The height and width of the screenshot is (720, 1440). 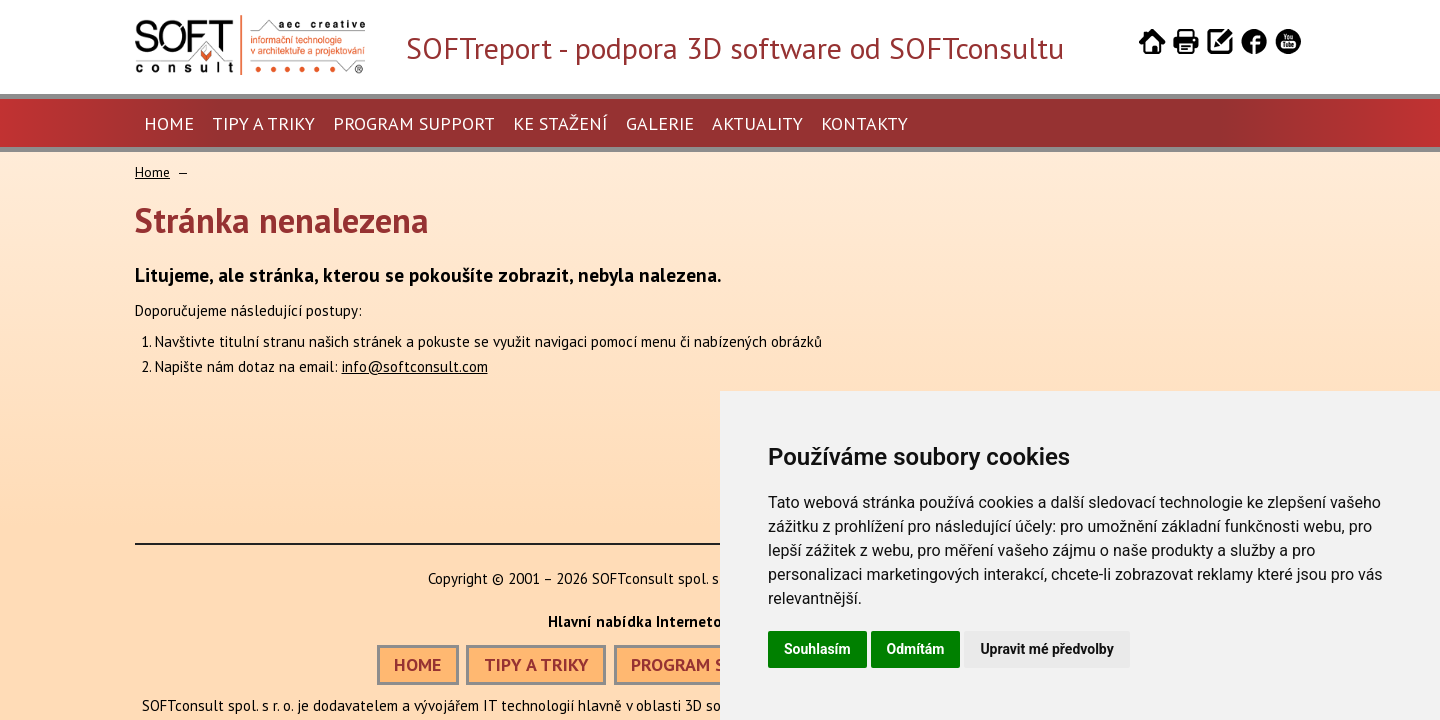 What do you see at coordinates (263, 123) in the screenshot?
I see `Tipy a triky` at bounding box center [263, 123].